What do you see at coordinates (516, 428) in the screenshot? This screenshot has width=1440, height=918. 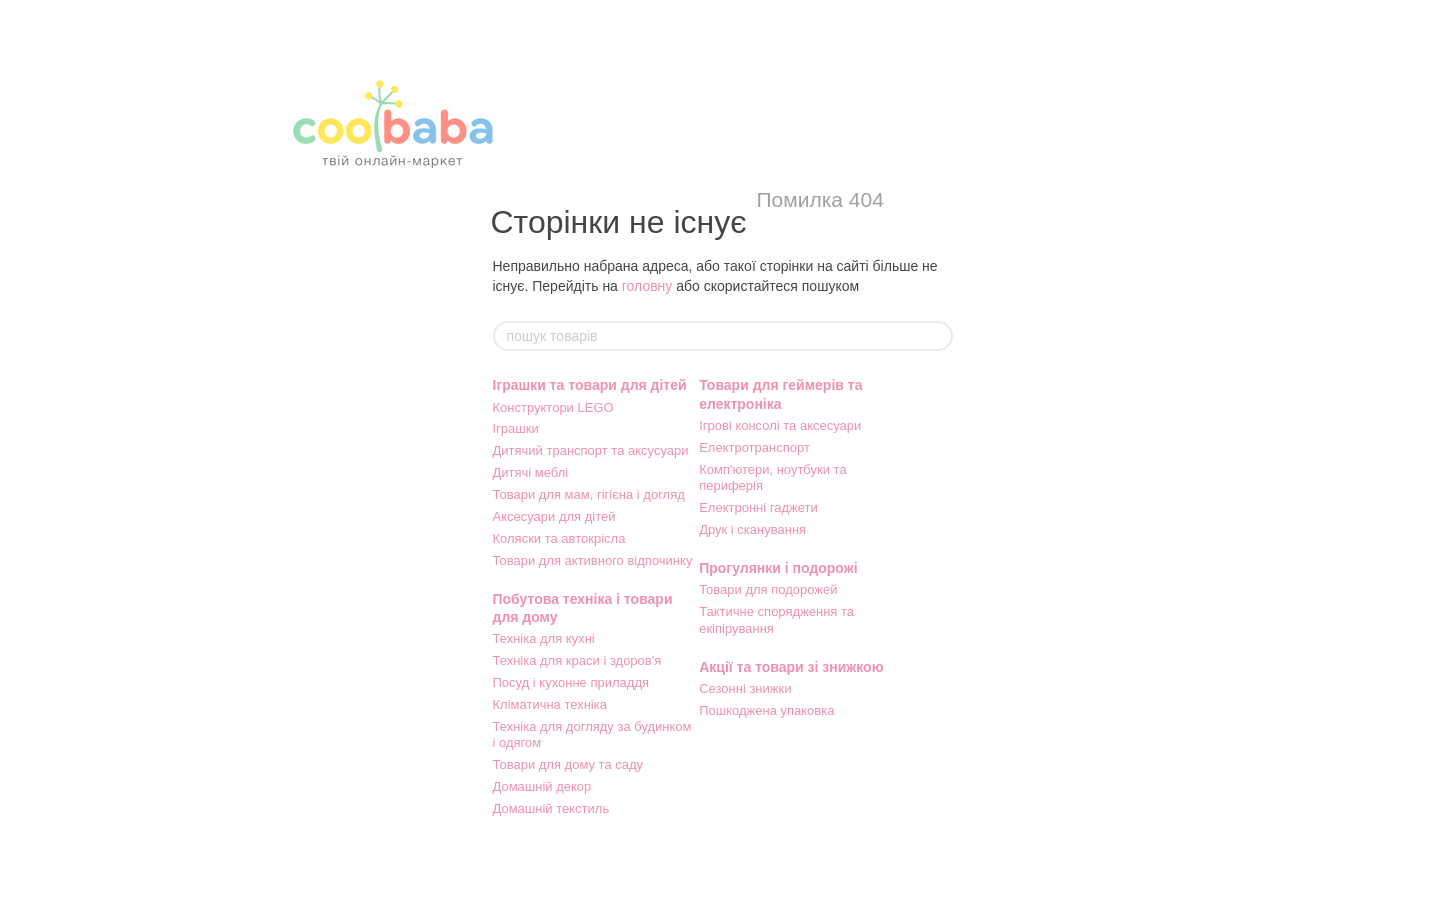 I see `Іграшки` at bounding box center [516, 428].